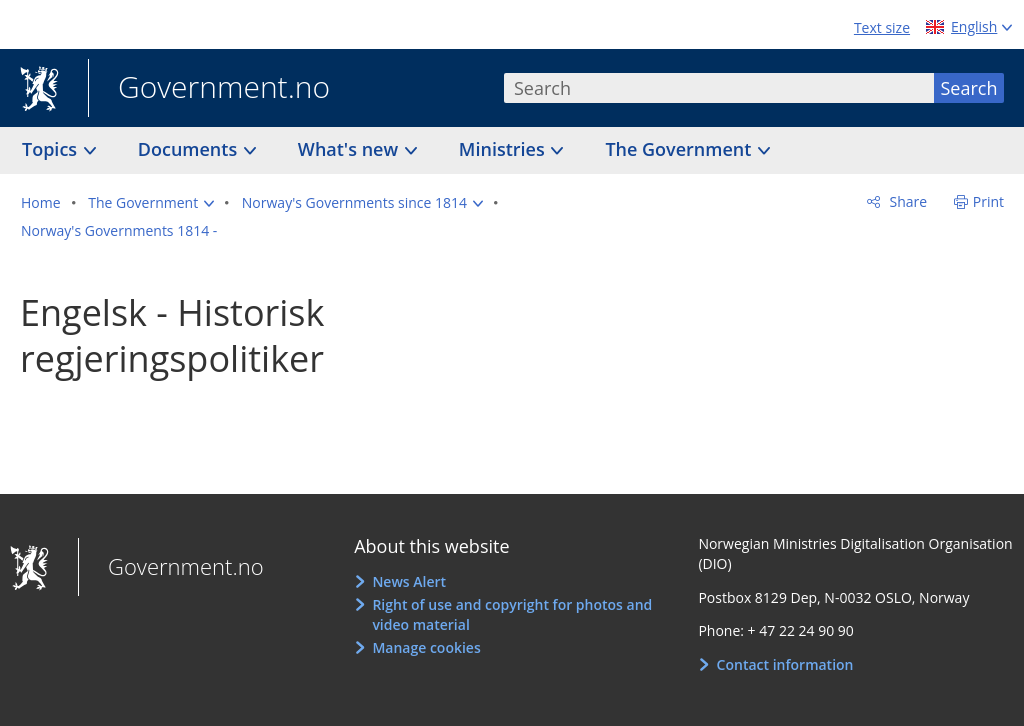  Describe the element at coordinates (52, 149) in the screenshot. I see `Topics [button]` at that location.